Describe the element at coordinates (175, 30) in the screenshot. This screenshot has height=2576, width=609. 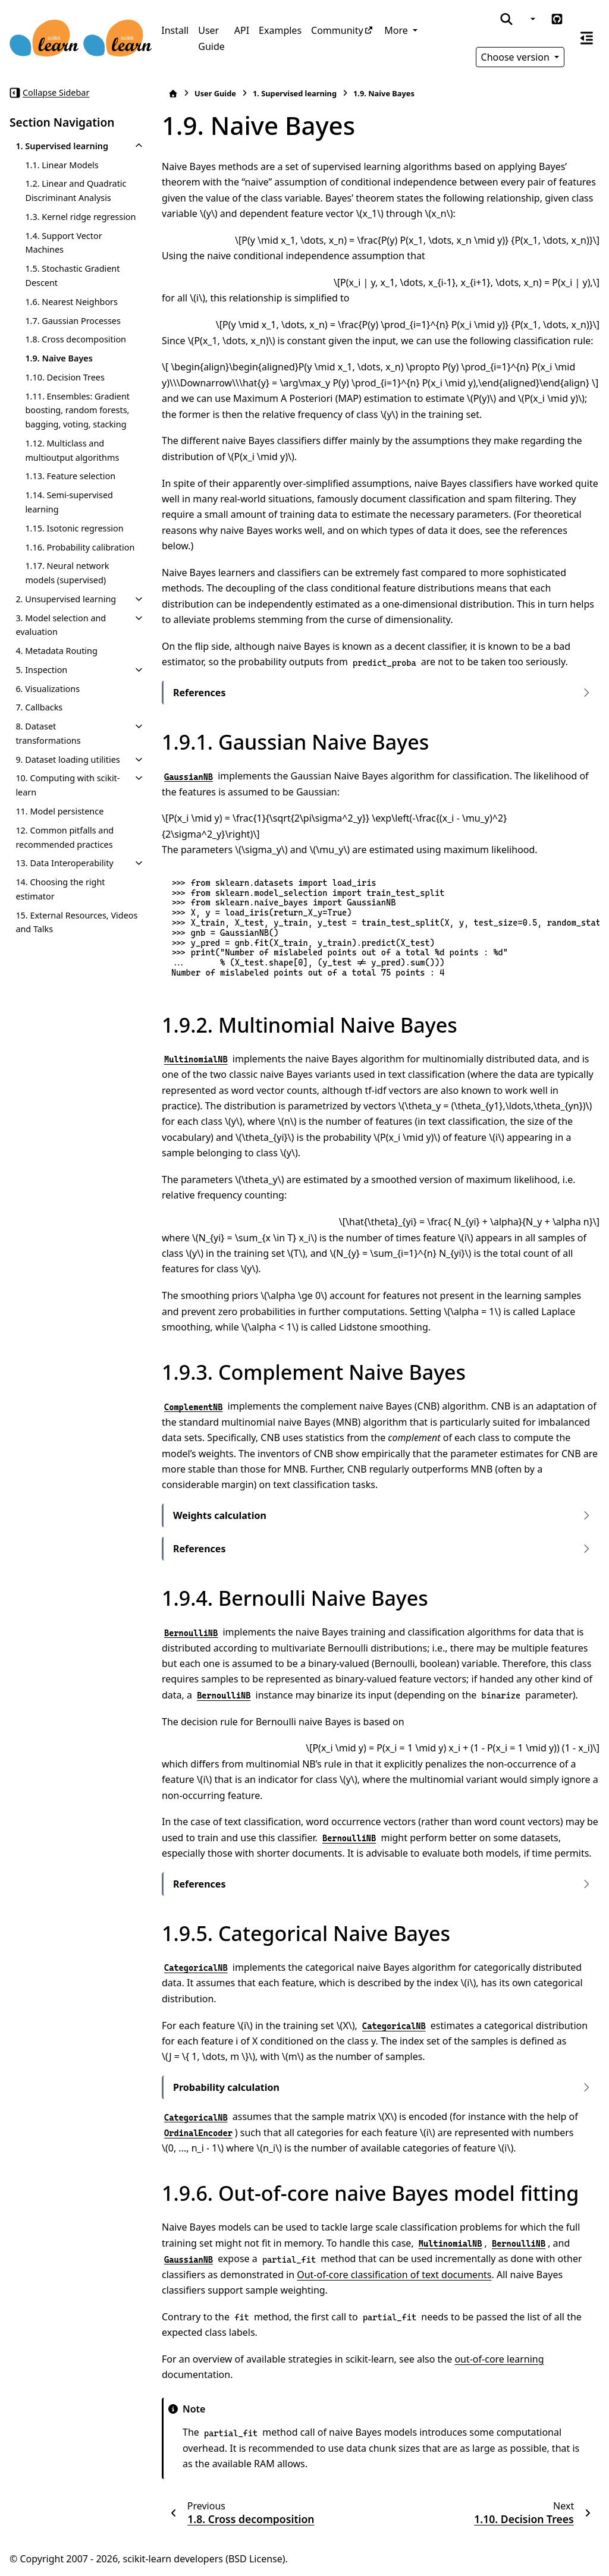
I see `Install` at that location.